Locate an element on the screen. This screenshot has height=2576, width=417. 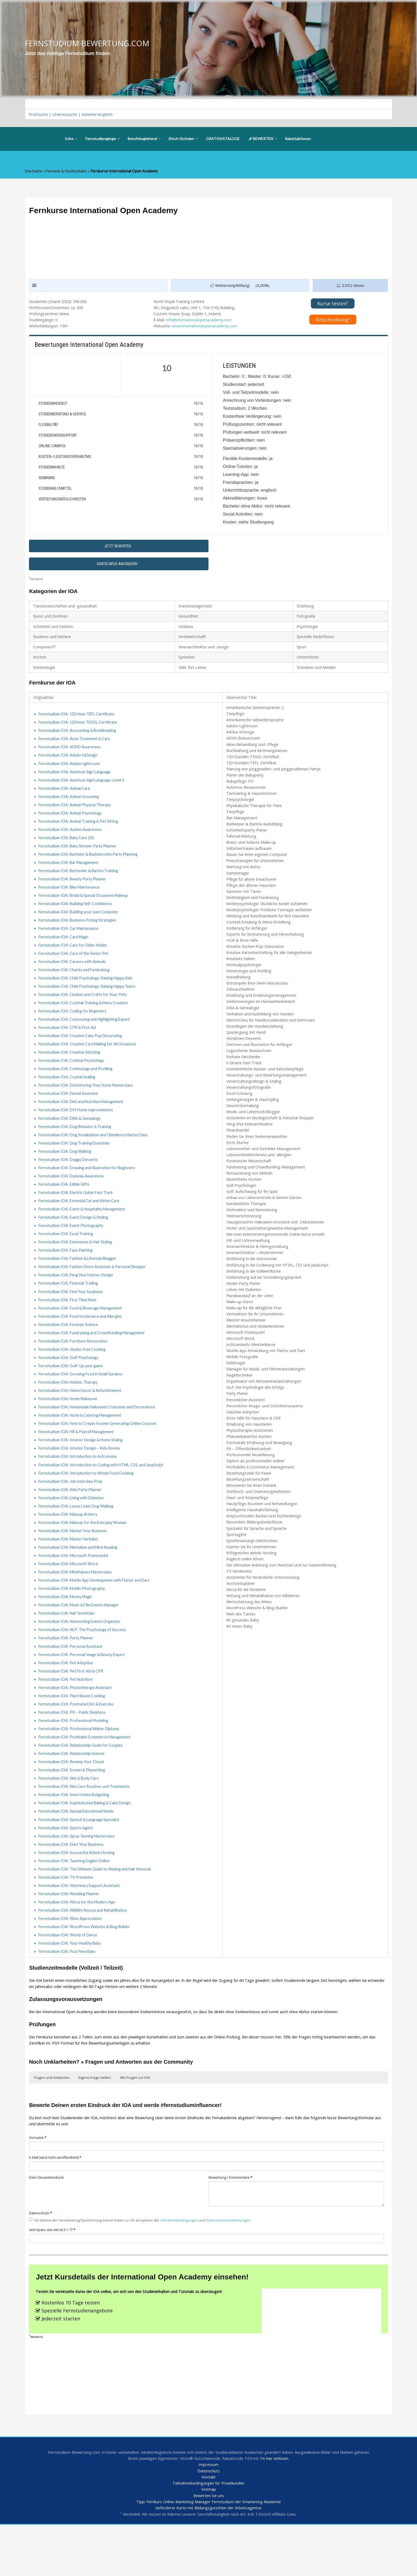
Fernstudium IOA: Your Healthy Baby is located at coordinates (71, 1987).